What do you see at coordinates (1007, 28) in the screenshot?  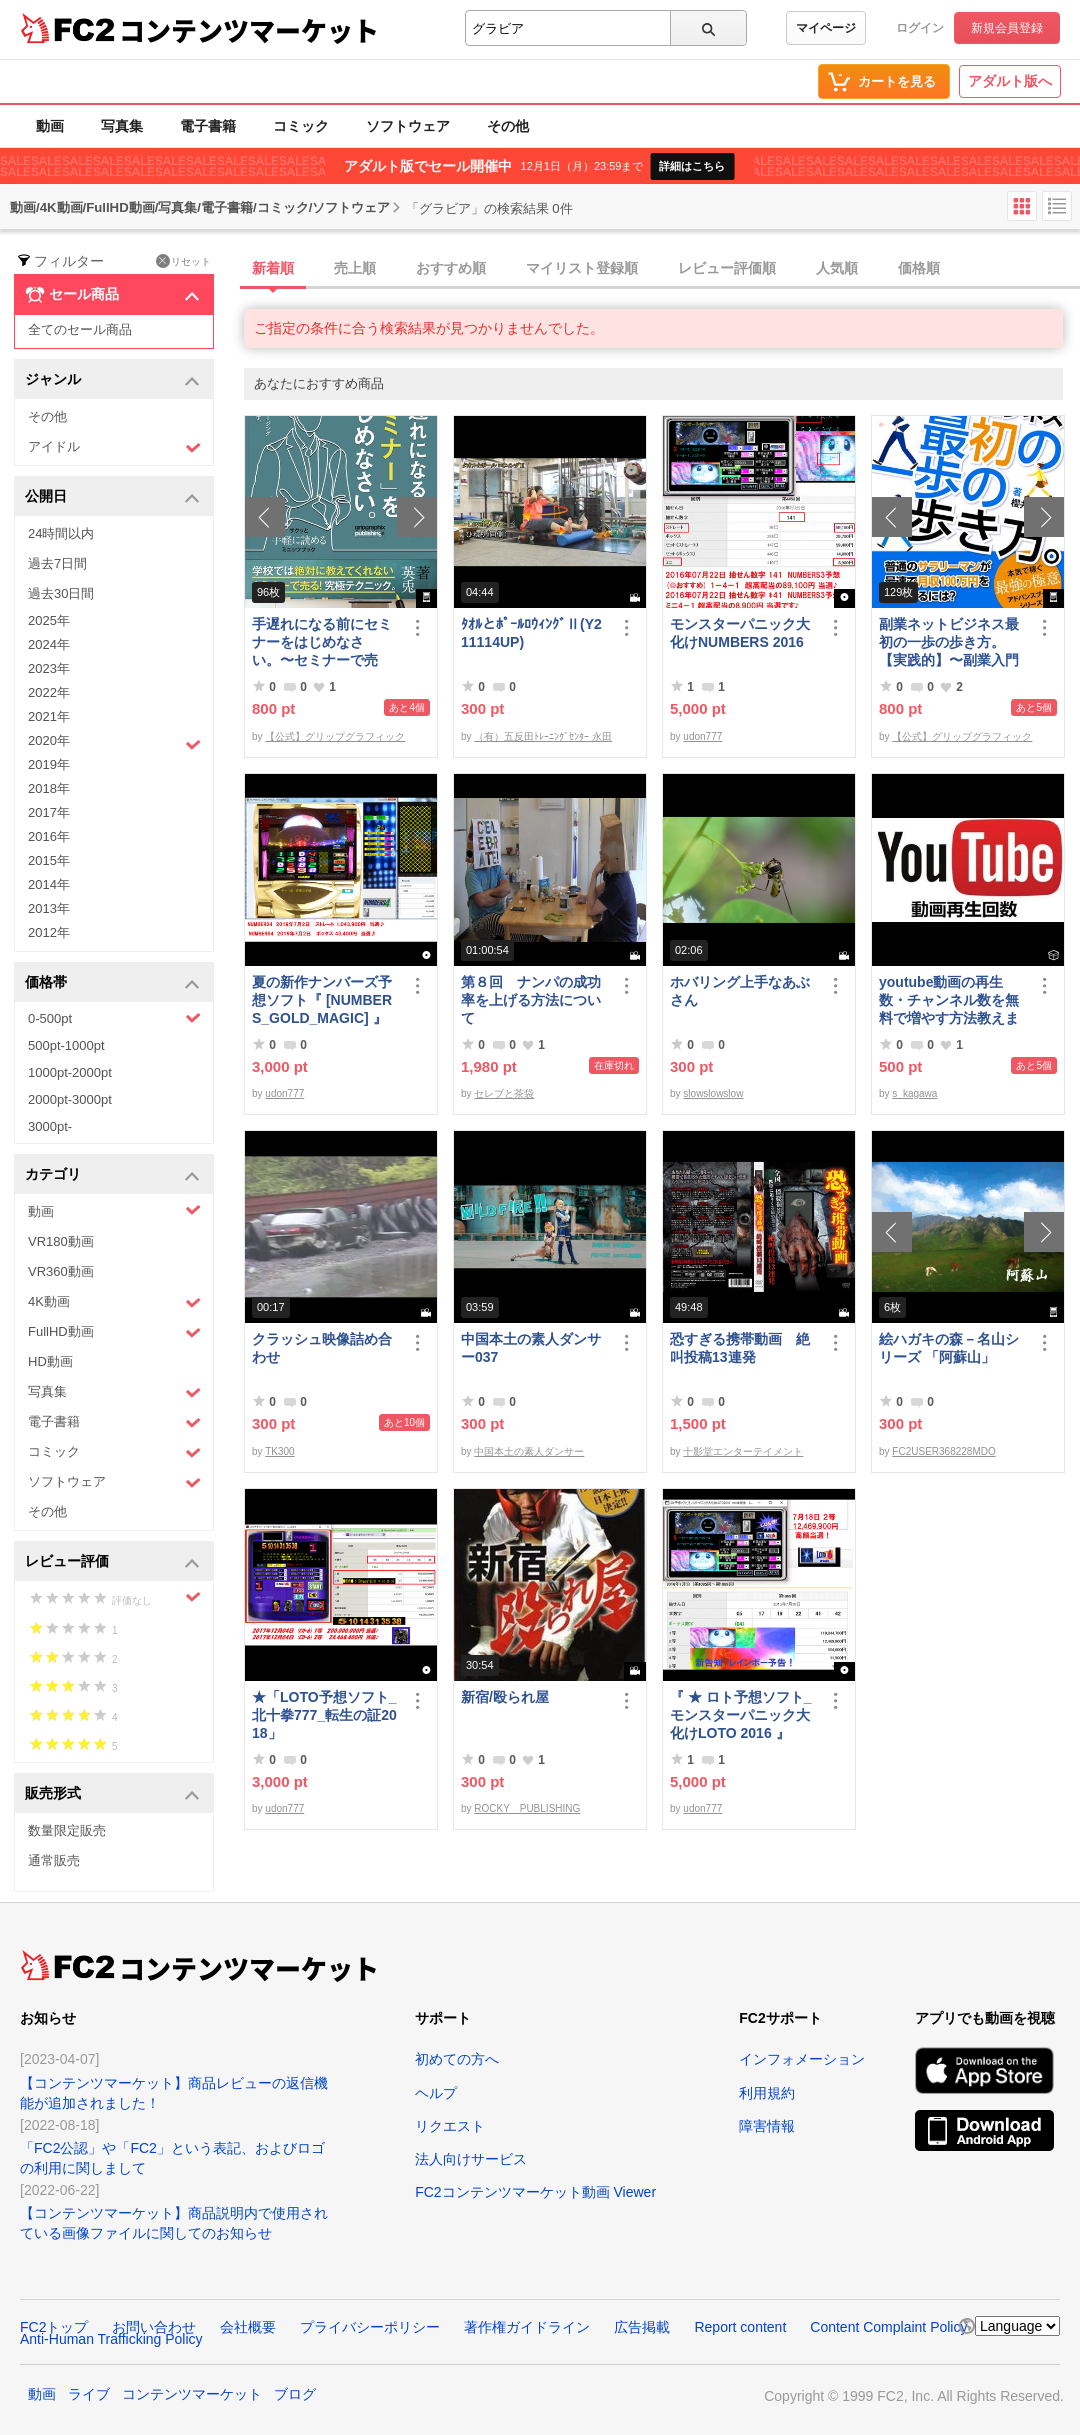 I see `新規会員登録` at bounding box center [1007, 28].